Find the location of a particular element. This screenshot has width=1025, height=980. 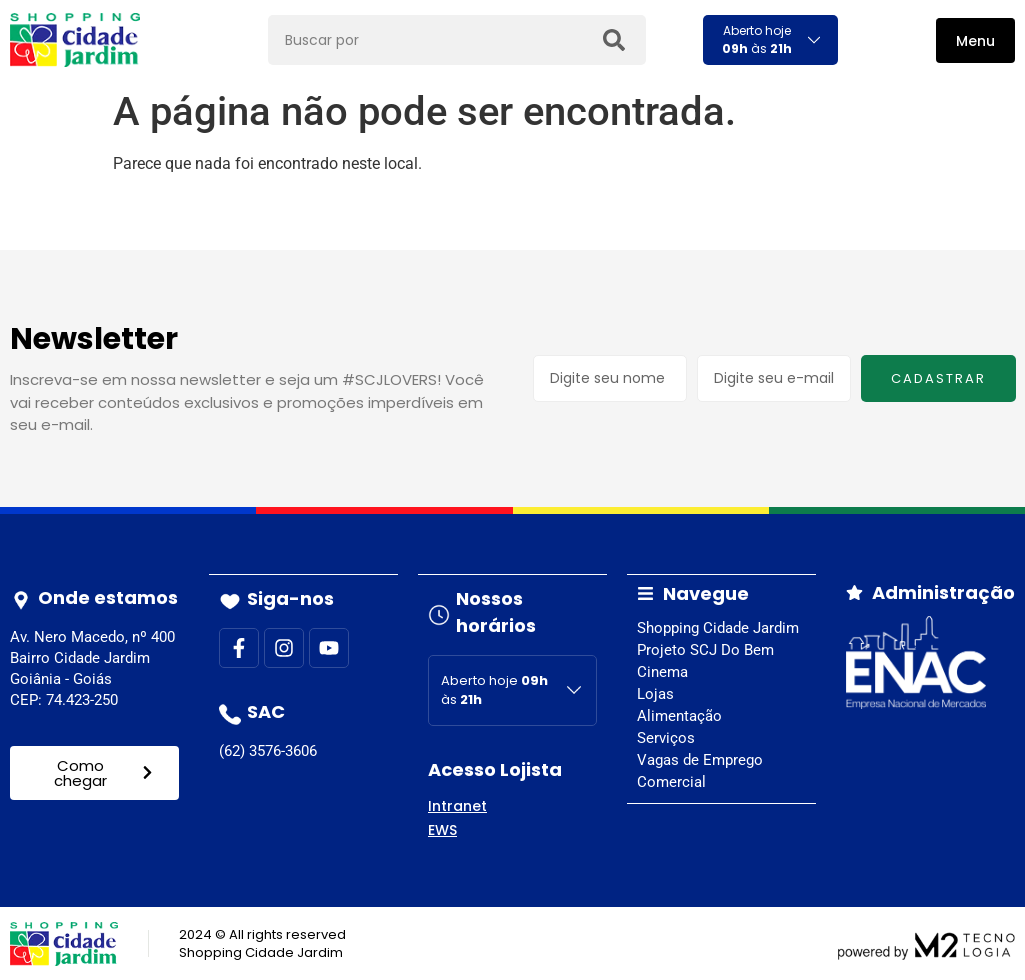

EWS is located at coordinates (442, 829).